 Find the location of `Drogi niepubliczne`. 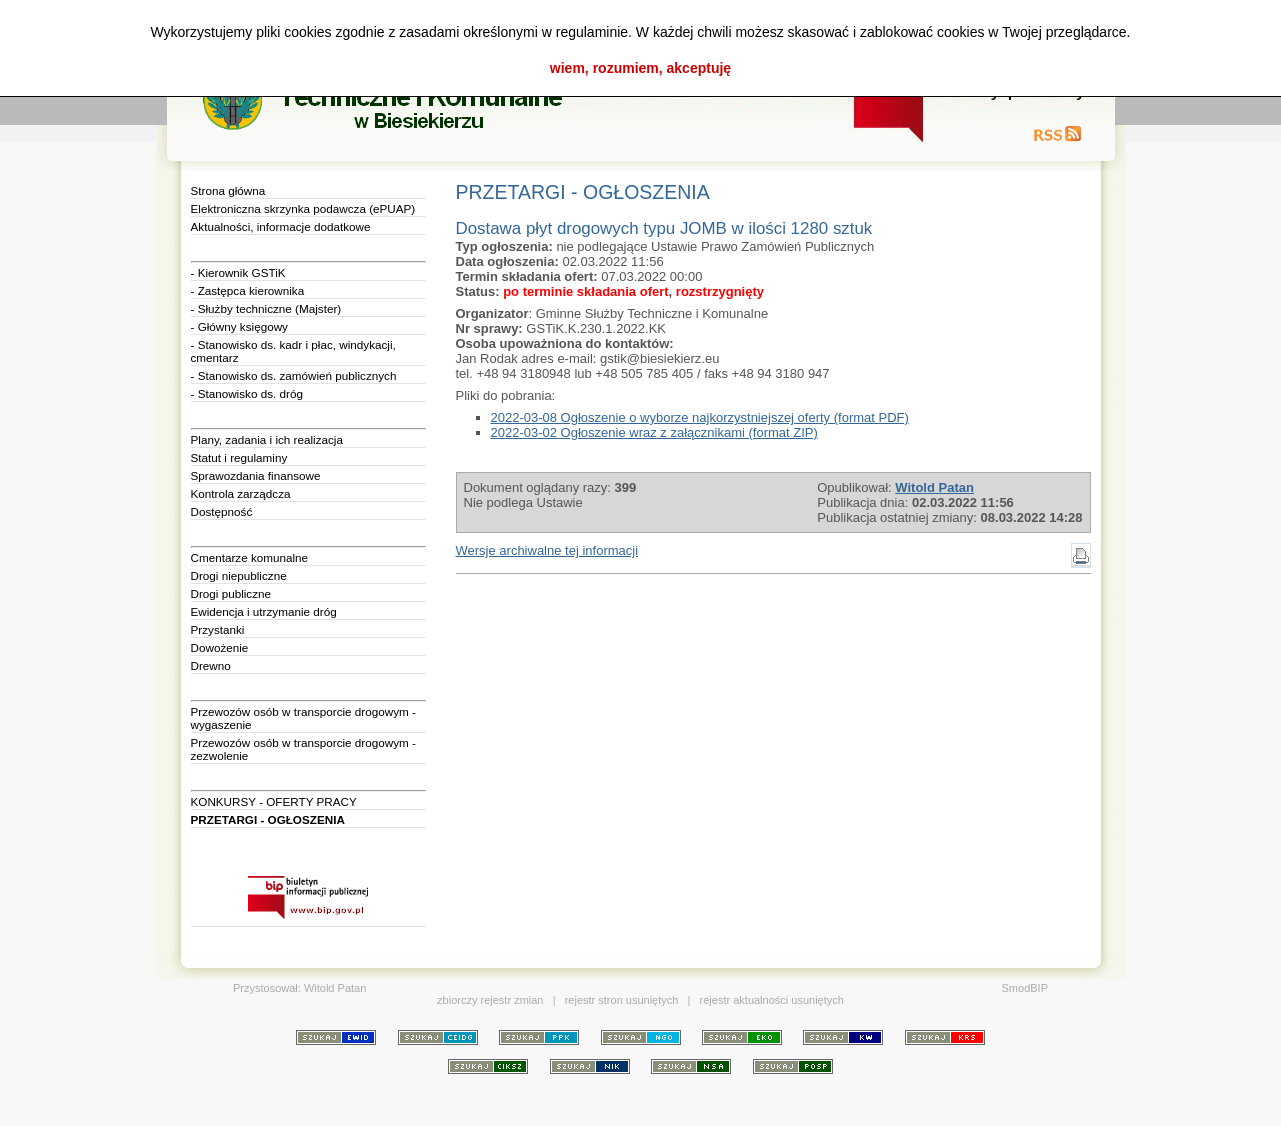

Drogi niepubliczne is located at coordinates (239, 575).